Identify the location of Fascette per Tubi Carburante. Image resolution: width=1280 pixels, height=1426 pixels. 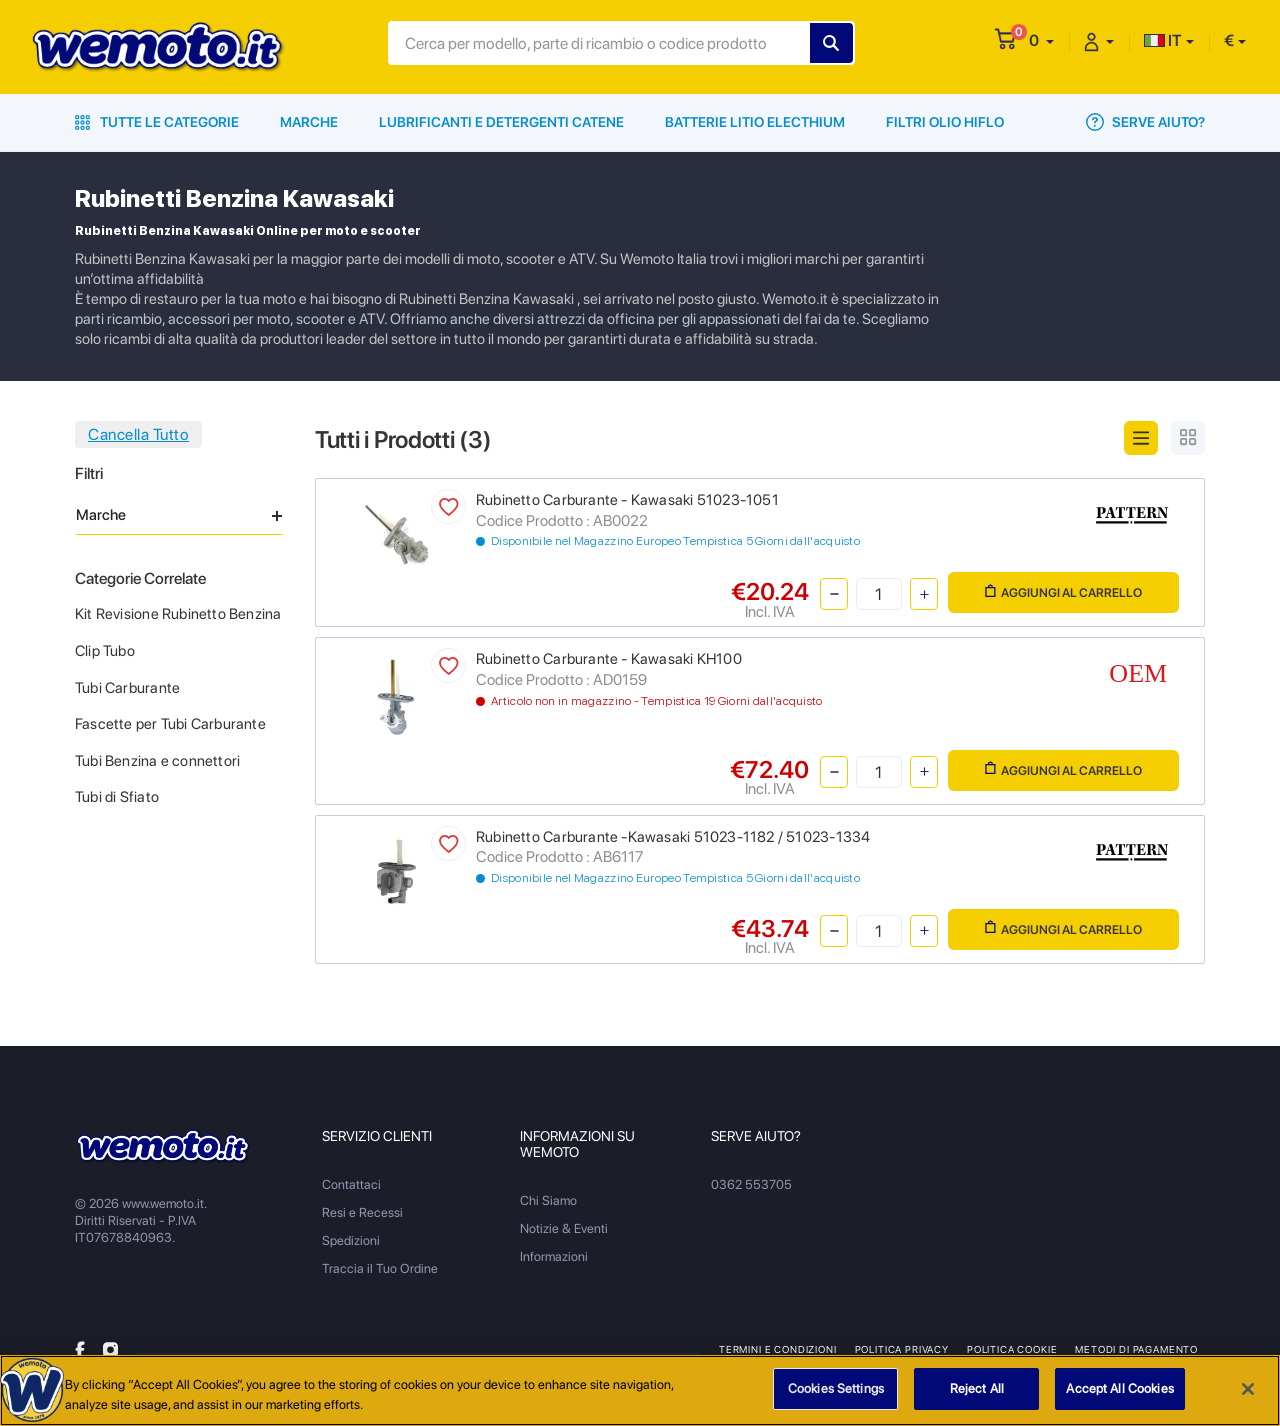
(170, 724).